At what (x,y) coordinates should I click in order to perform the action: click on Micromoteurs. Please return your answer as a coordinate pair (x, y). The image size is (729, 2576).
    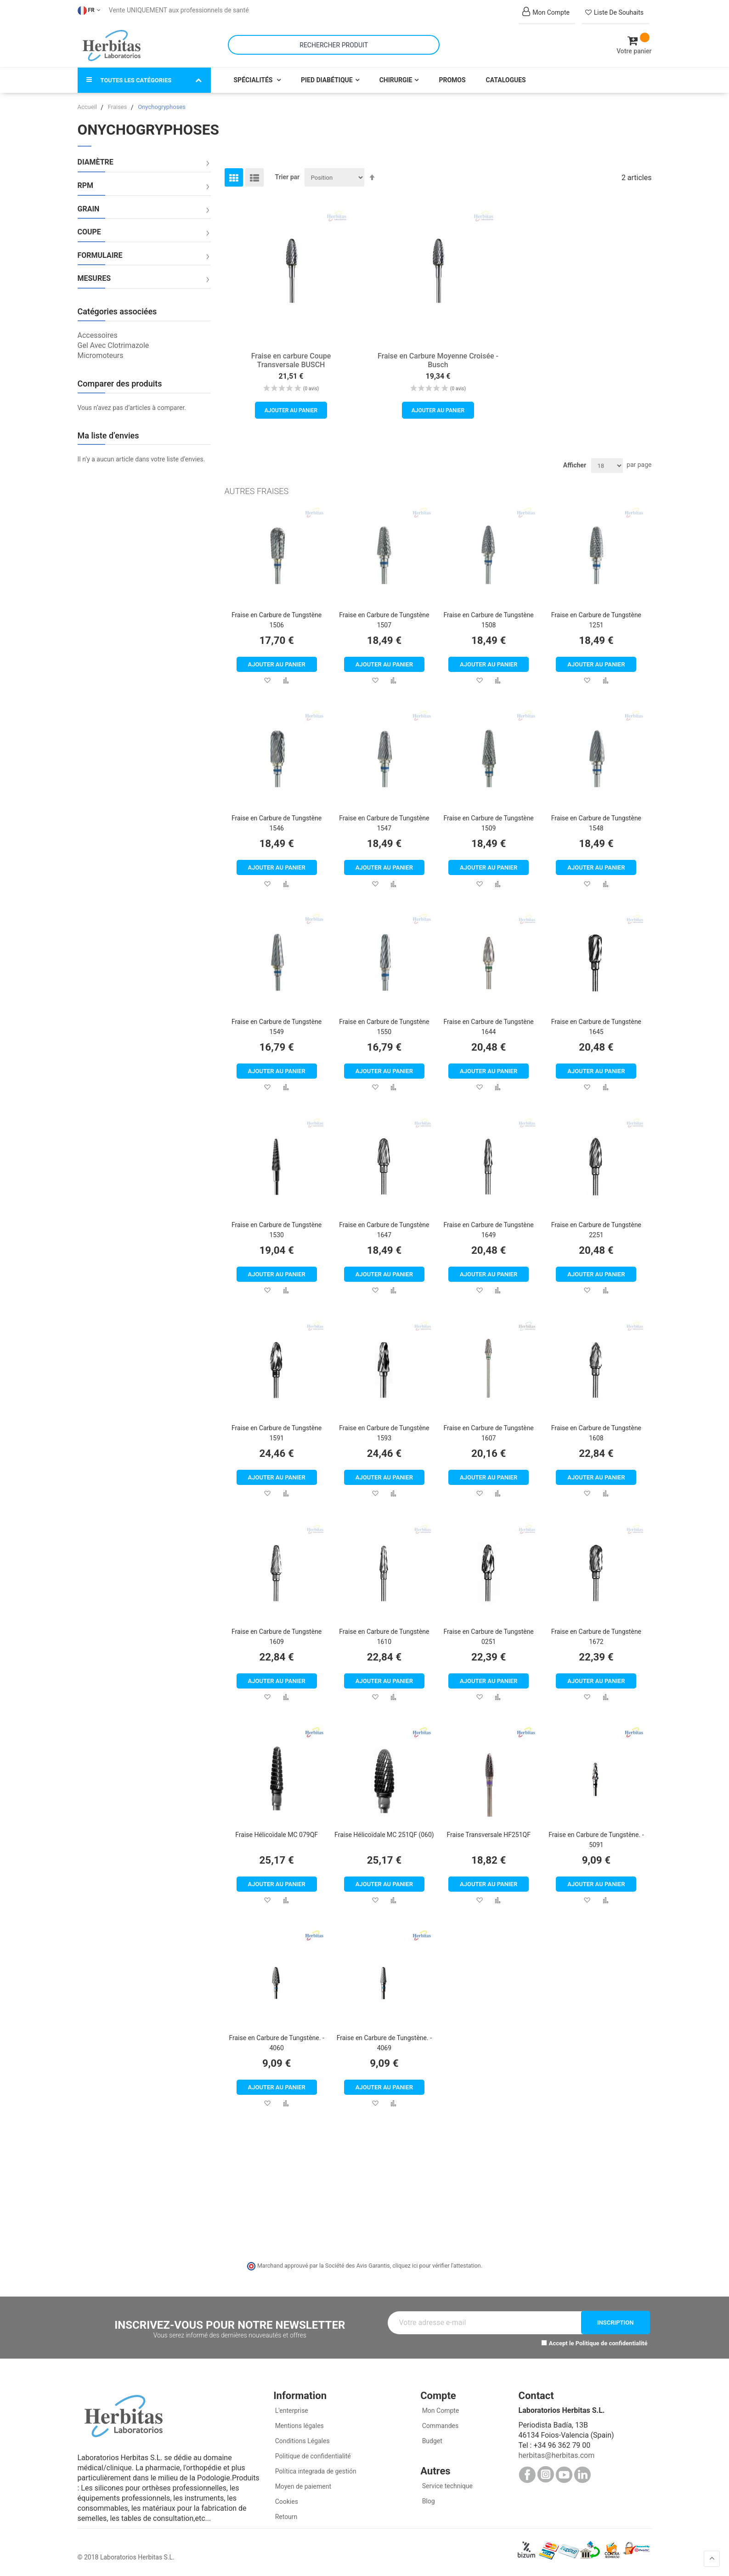
    Looking at the image, I should click on (101, 354).